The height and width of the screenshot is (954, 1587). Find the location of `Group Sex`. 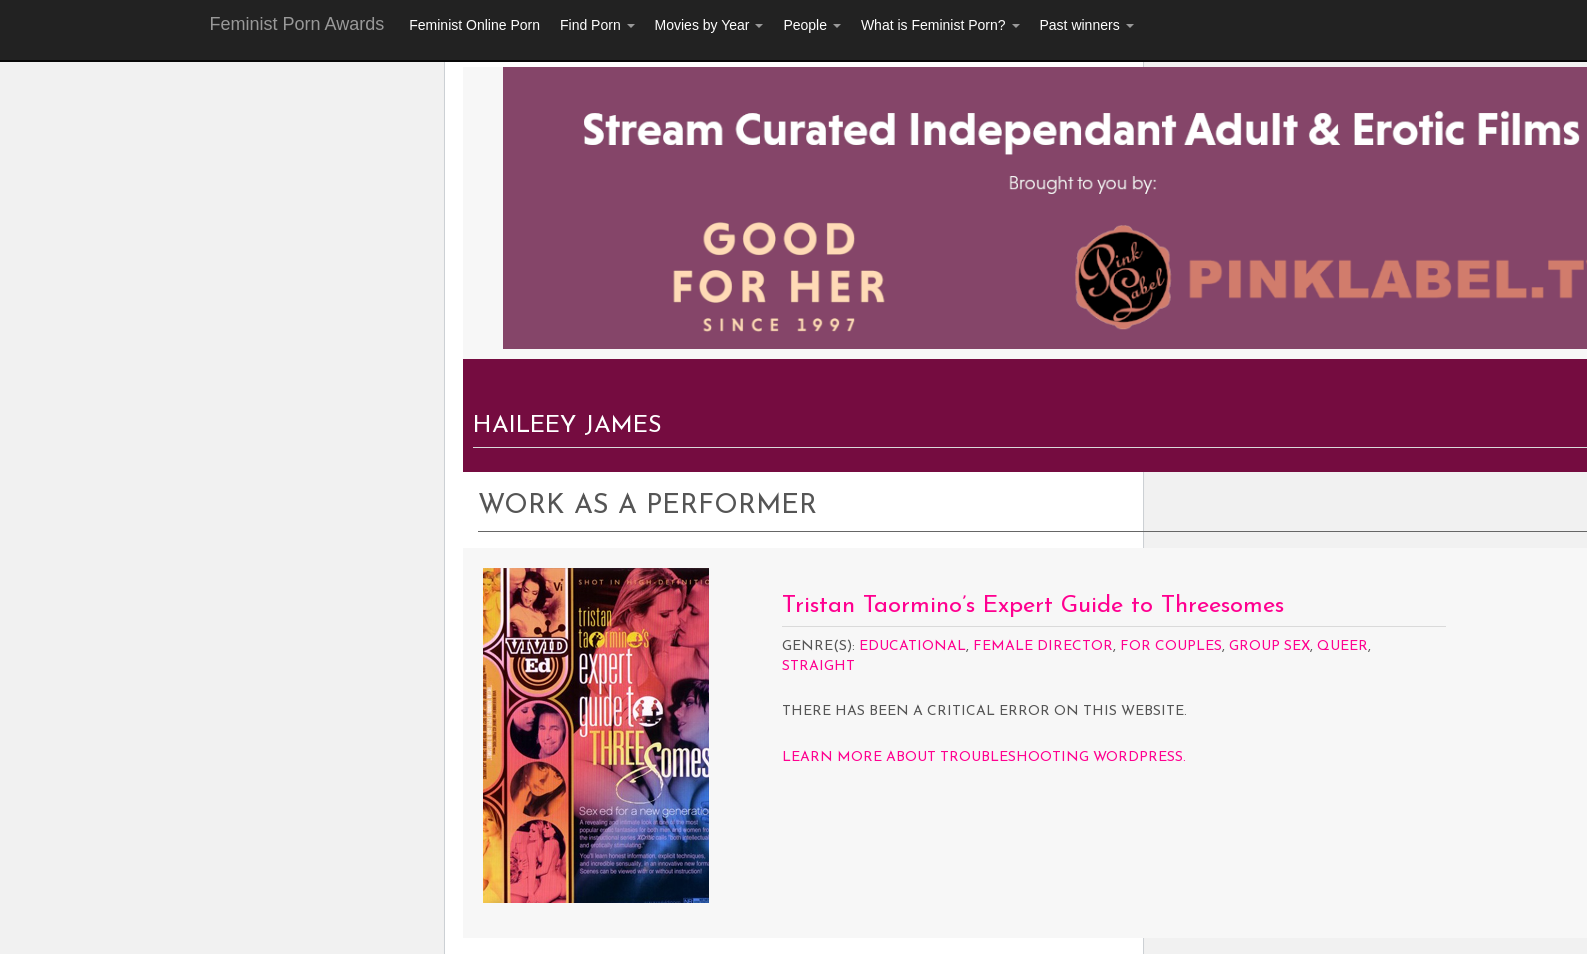

Group Sex is located at coordinates (1269, 646).